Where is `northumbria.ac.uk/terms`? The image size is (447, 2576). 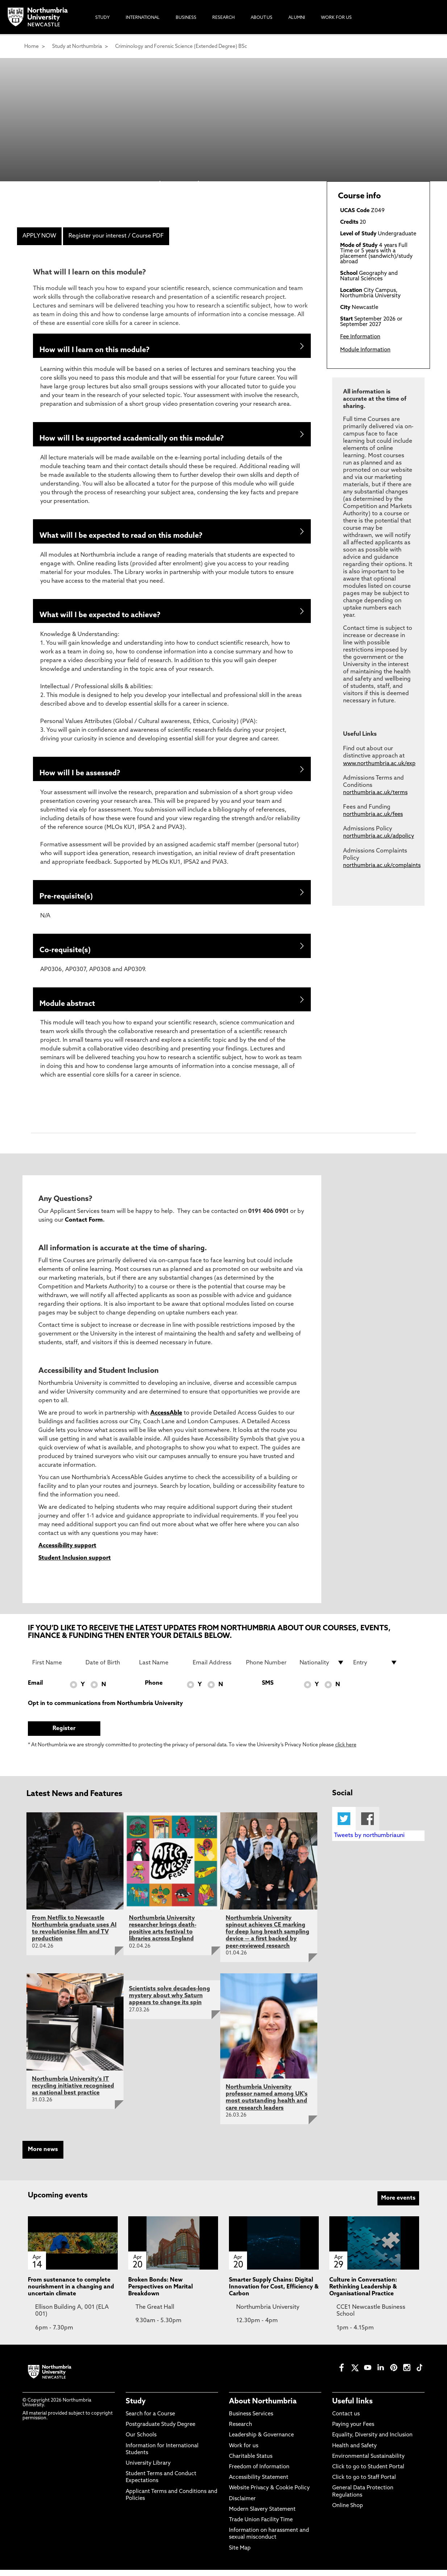
northumbria.ac.uk/terms is located at coordinates (375, 793).